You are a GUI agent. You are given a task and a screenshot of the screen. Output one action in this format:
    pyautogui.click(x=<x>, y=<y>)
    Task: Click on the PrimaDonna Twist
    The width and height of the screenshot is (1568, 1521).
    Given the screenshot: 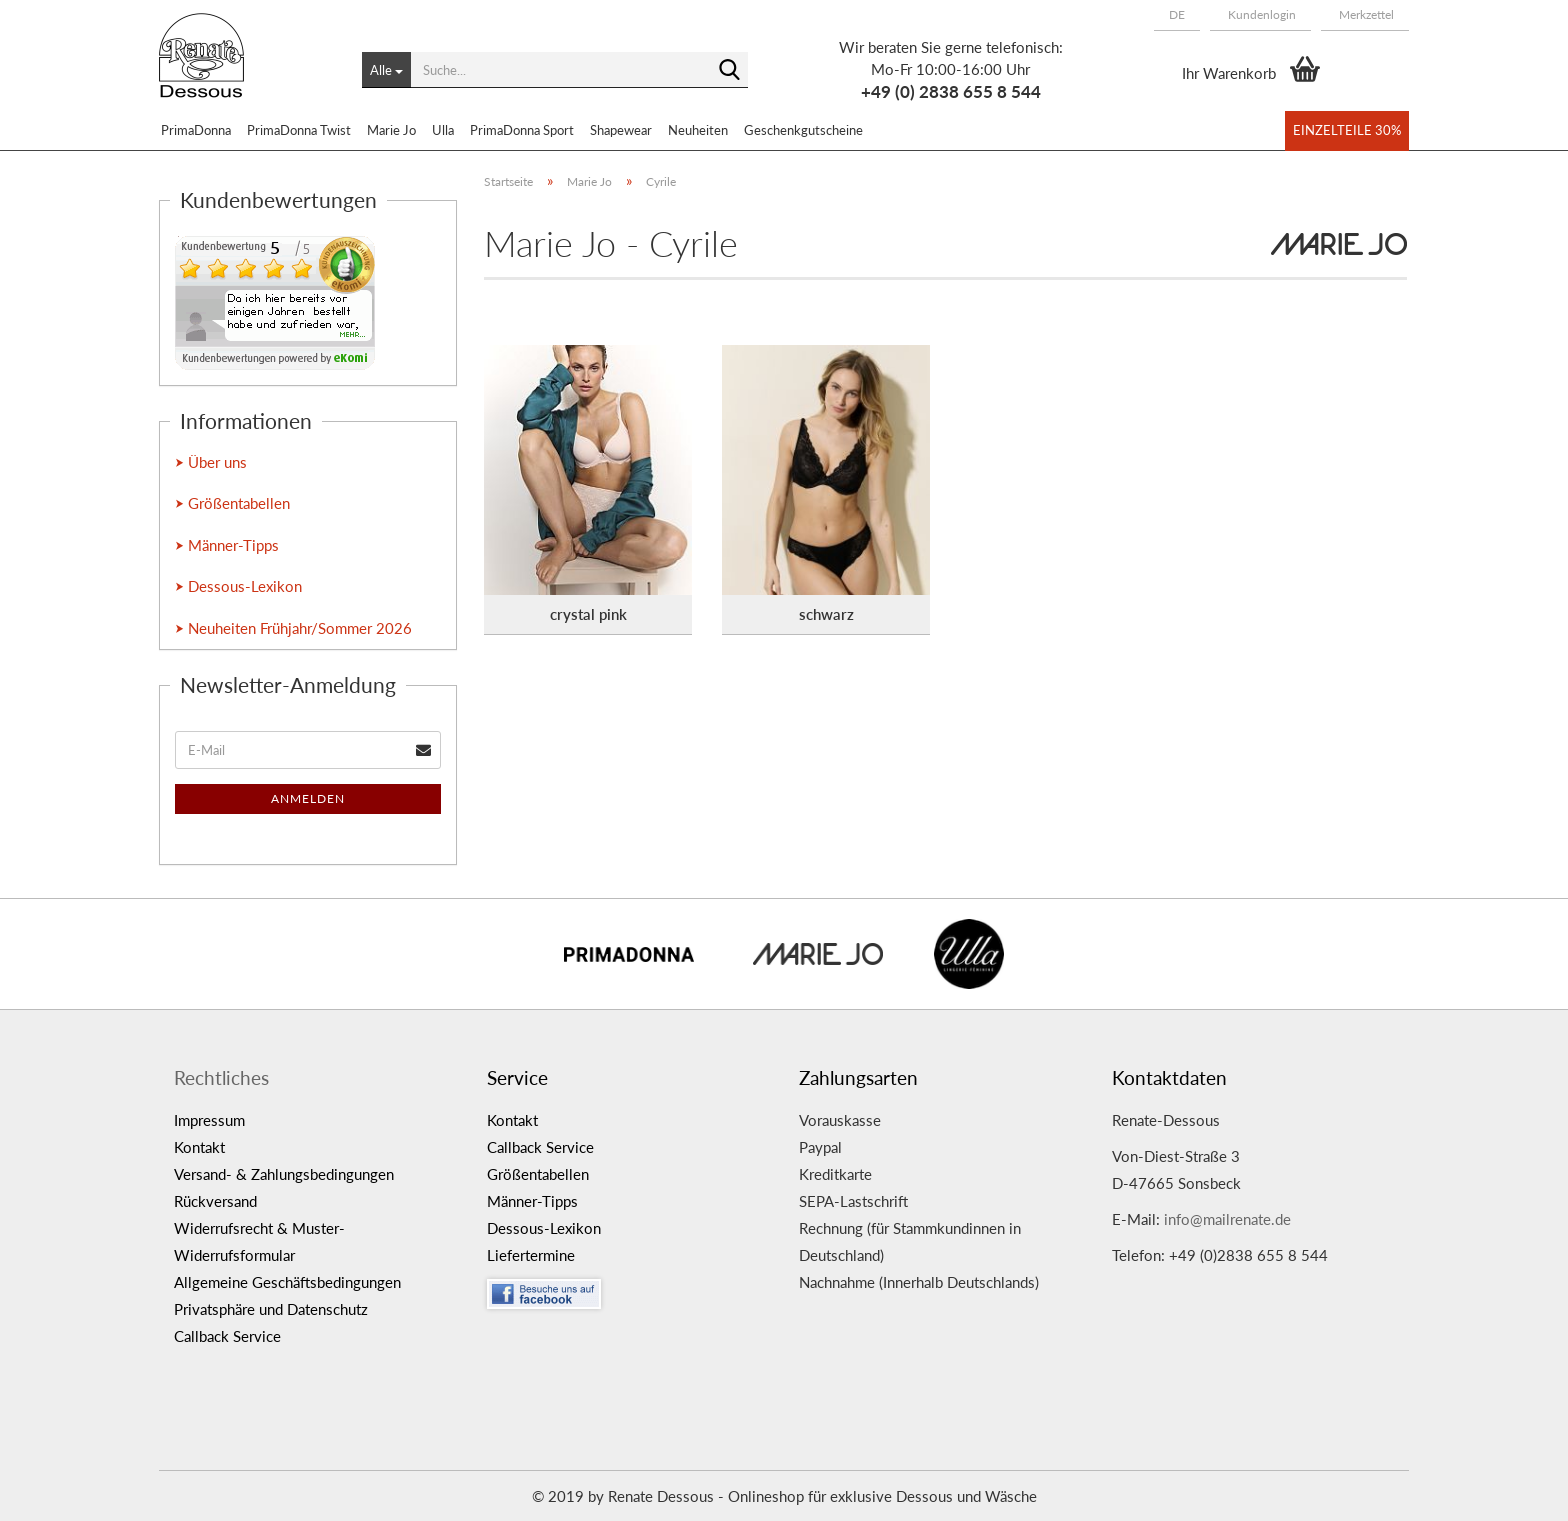 What is the action you would take?
    pyautogui.click(x=299, y=130)
    